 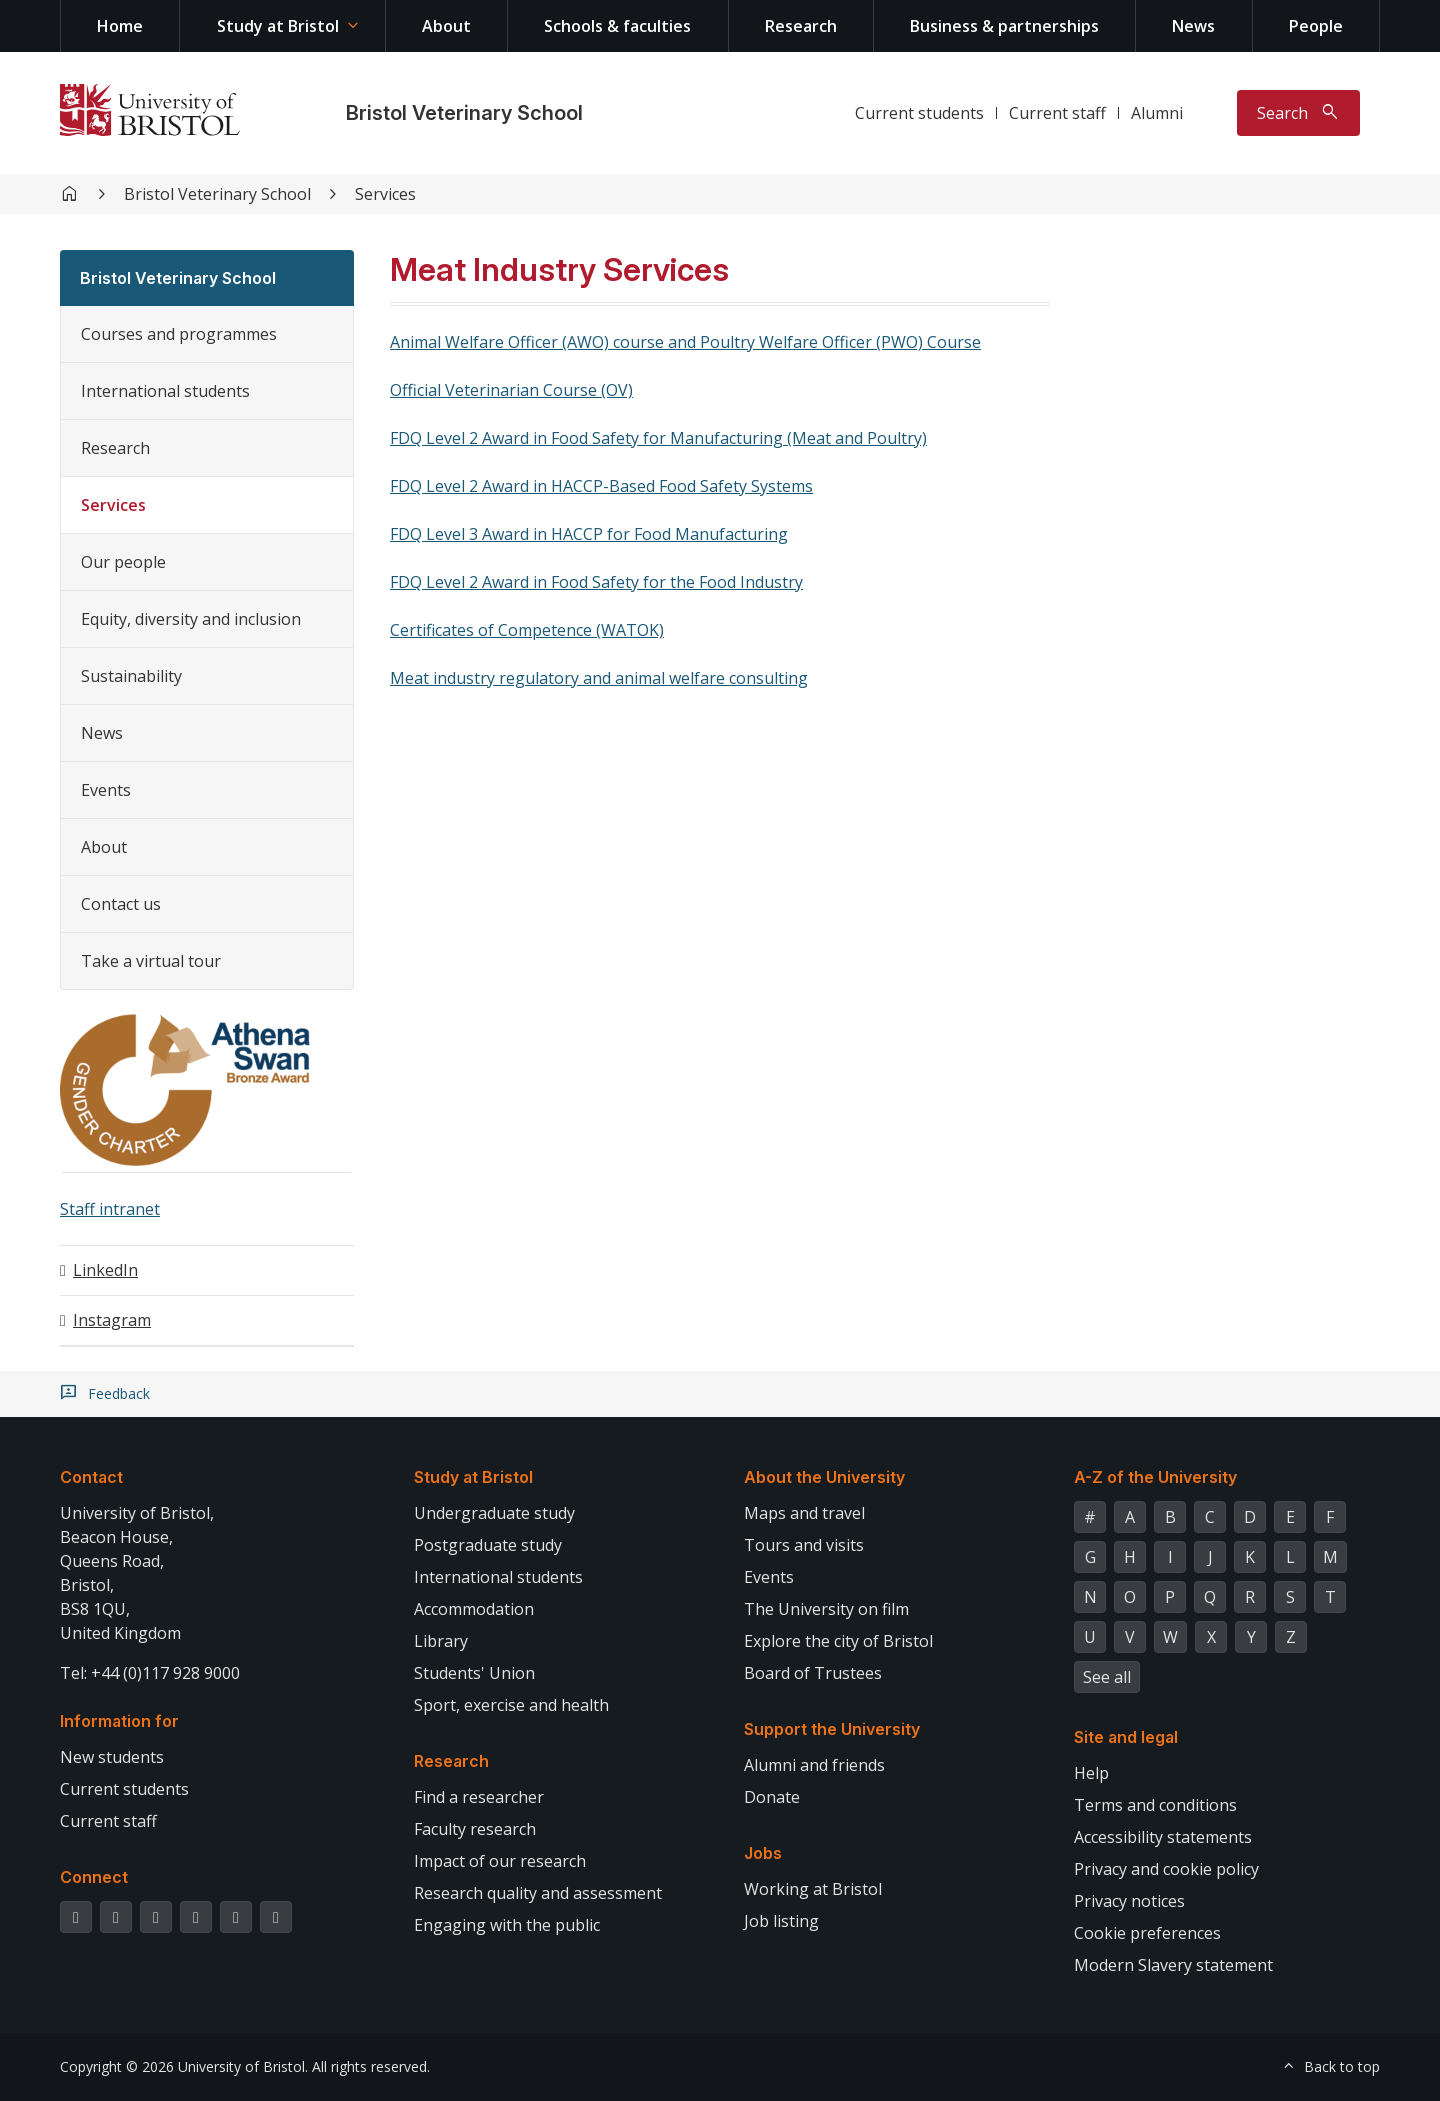 What do you see at coordinates (184, 2066) in the screenshot?
I see `Copyright © 2026 University of Bristol.` at bounding box center [184, 2066].